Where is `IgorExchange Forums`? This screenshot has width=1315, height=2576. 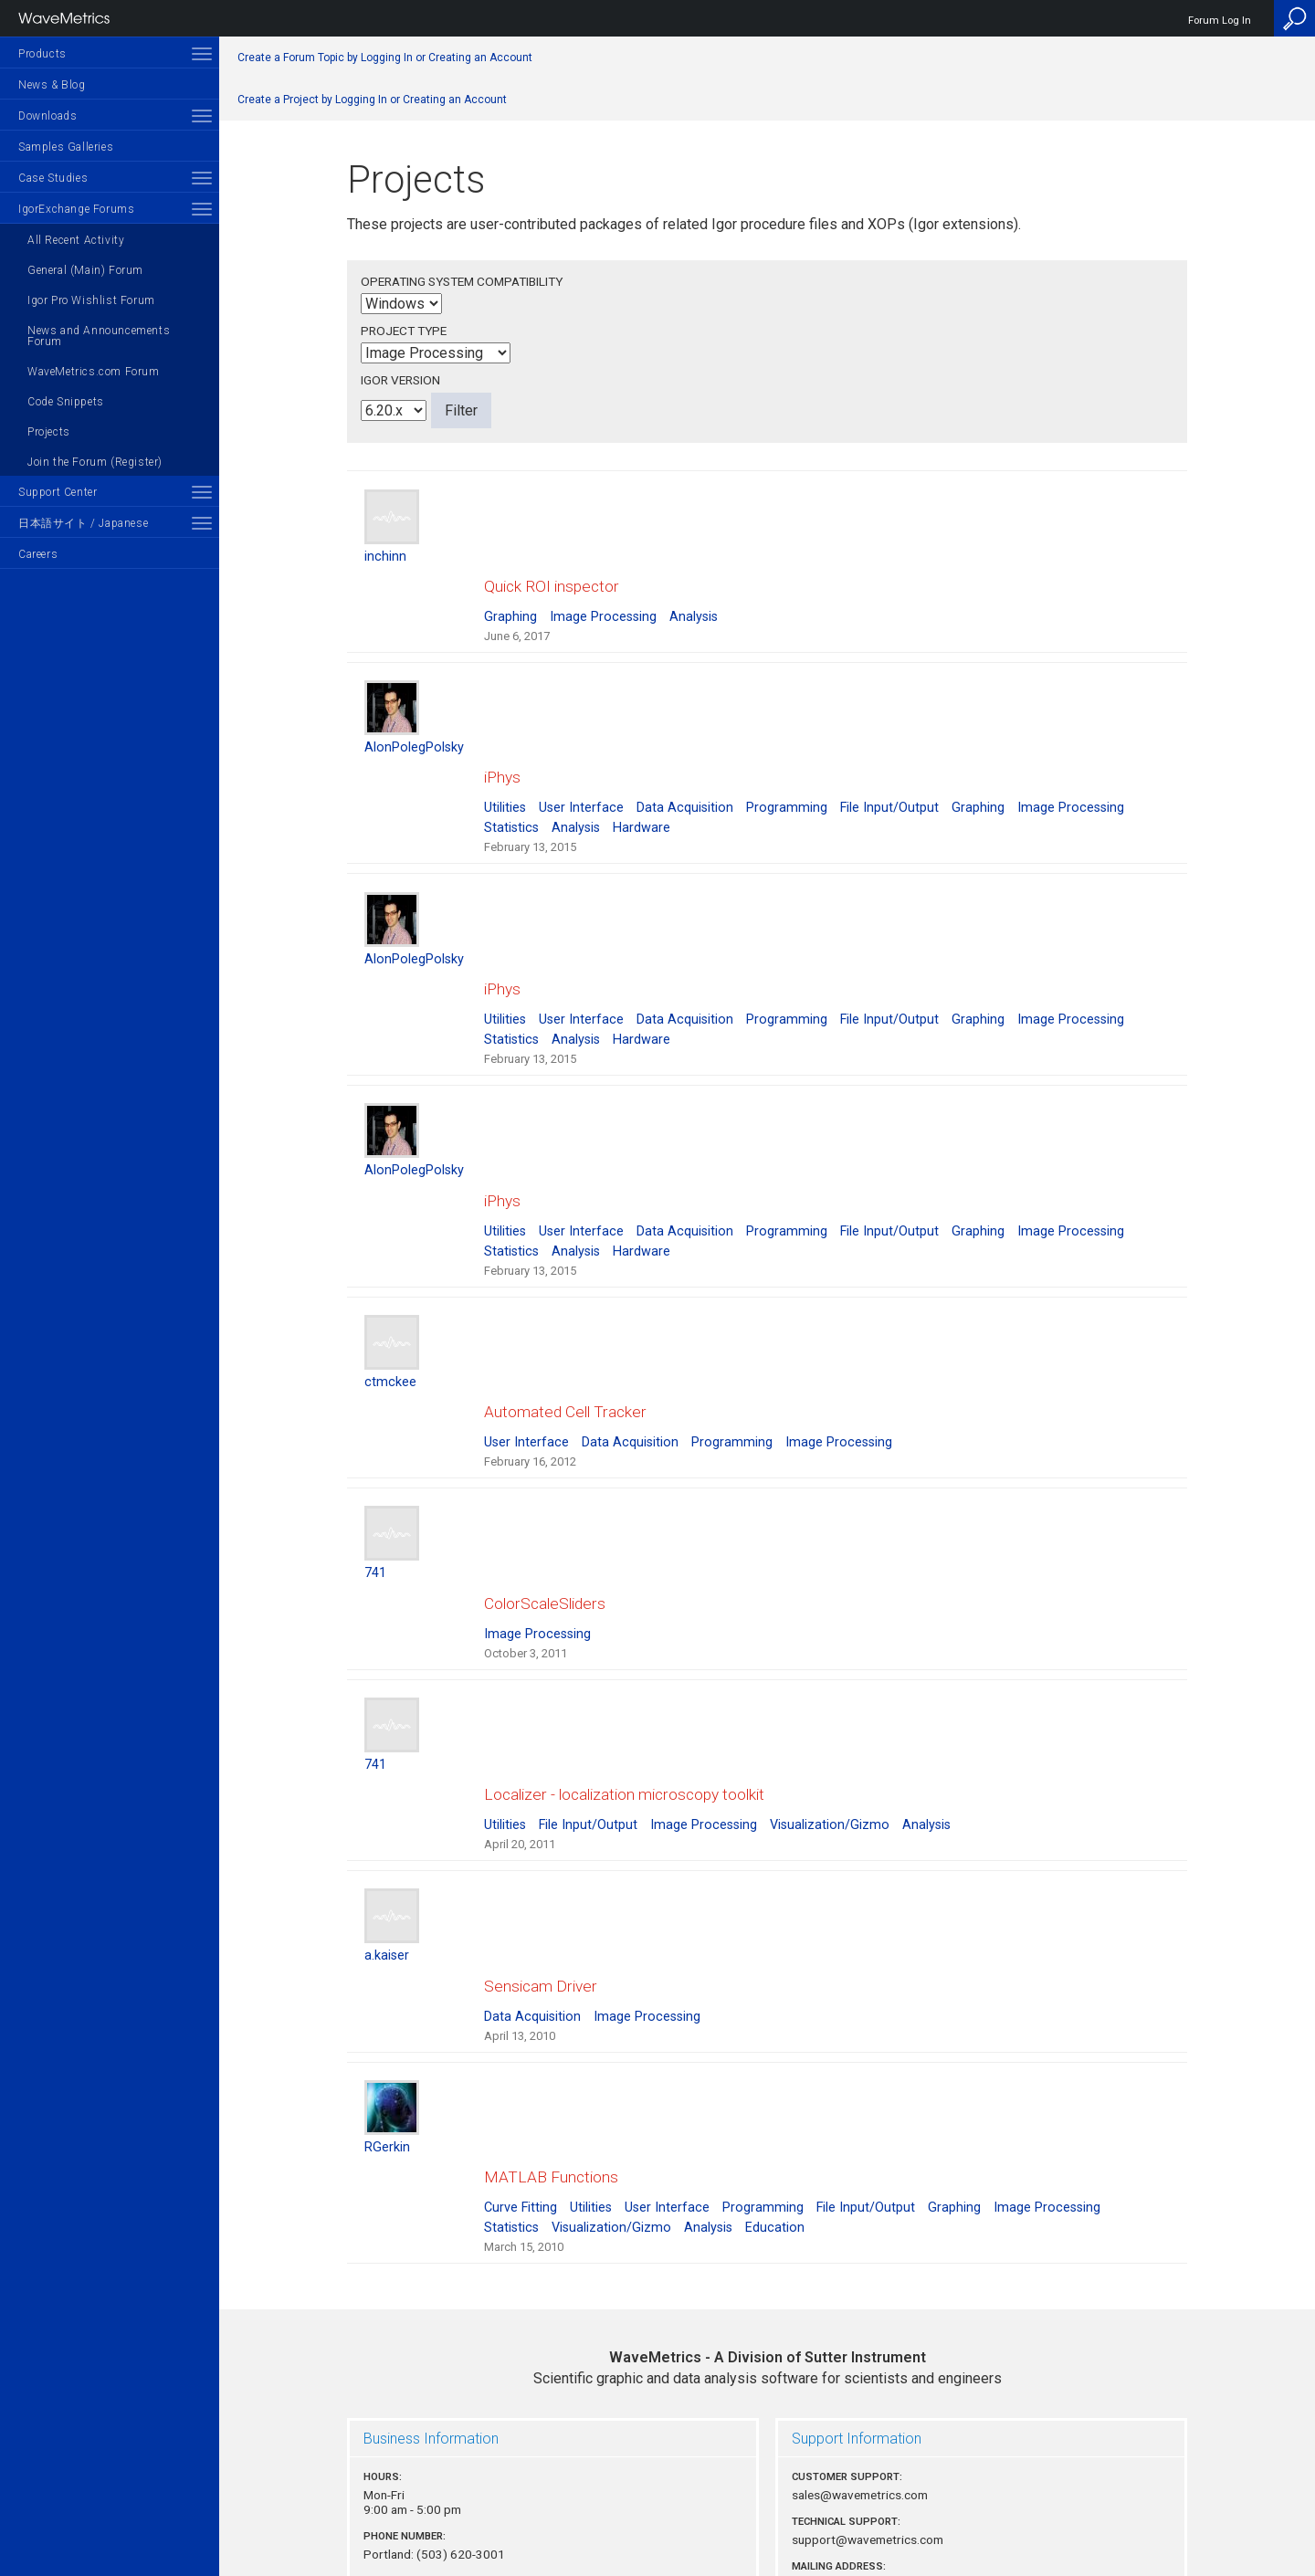 IgorExchange Forums is located at coordinates (76, 209).